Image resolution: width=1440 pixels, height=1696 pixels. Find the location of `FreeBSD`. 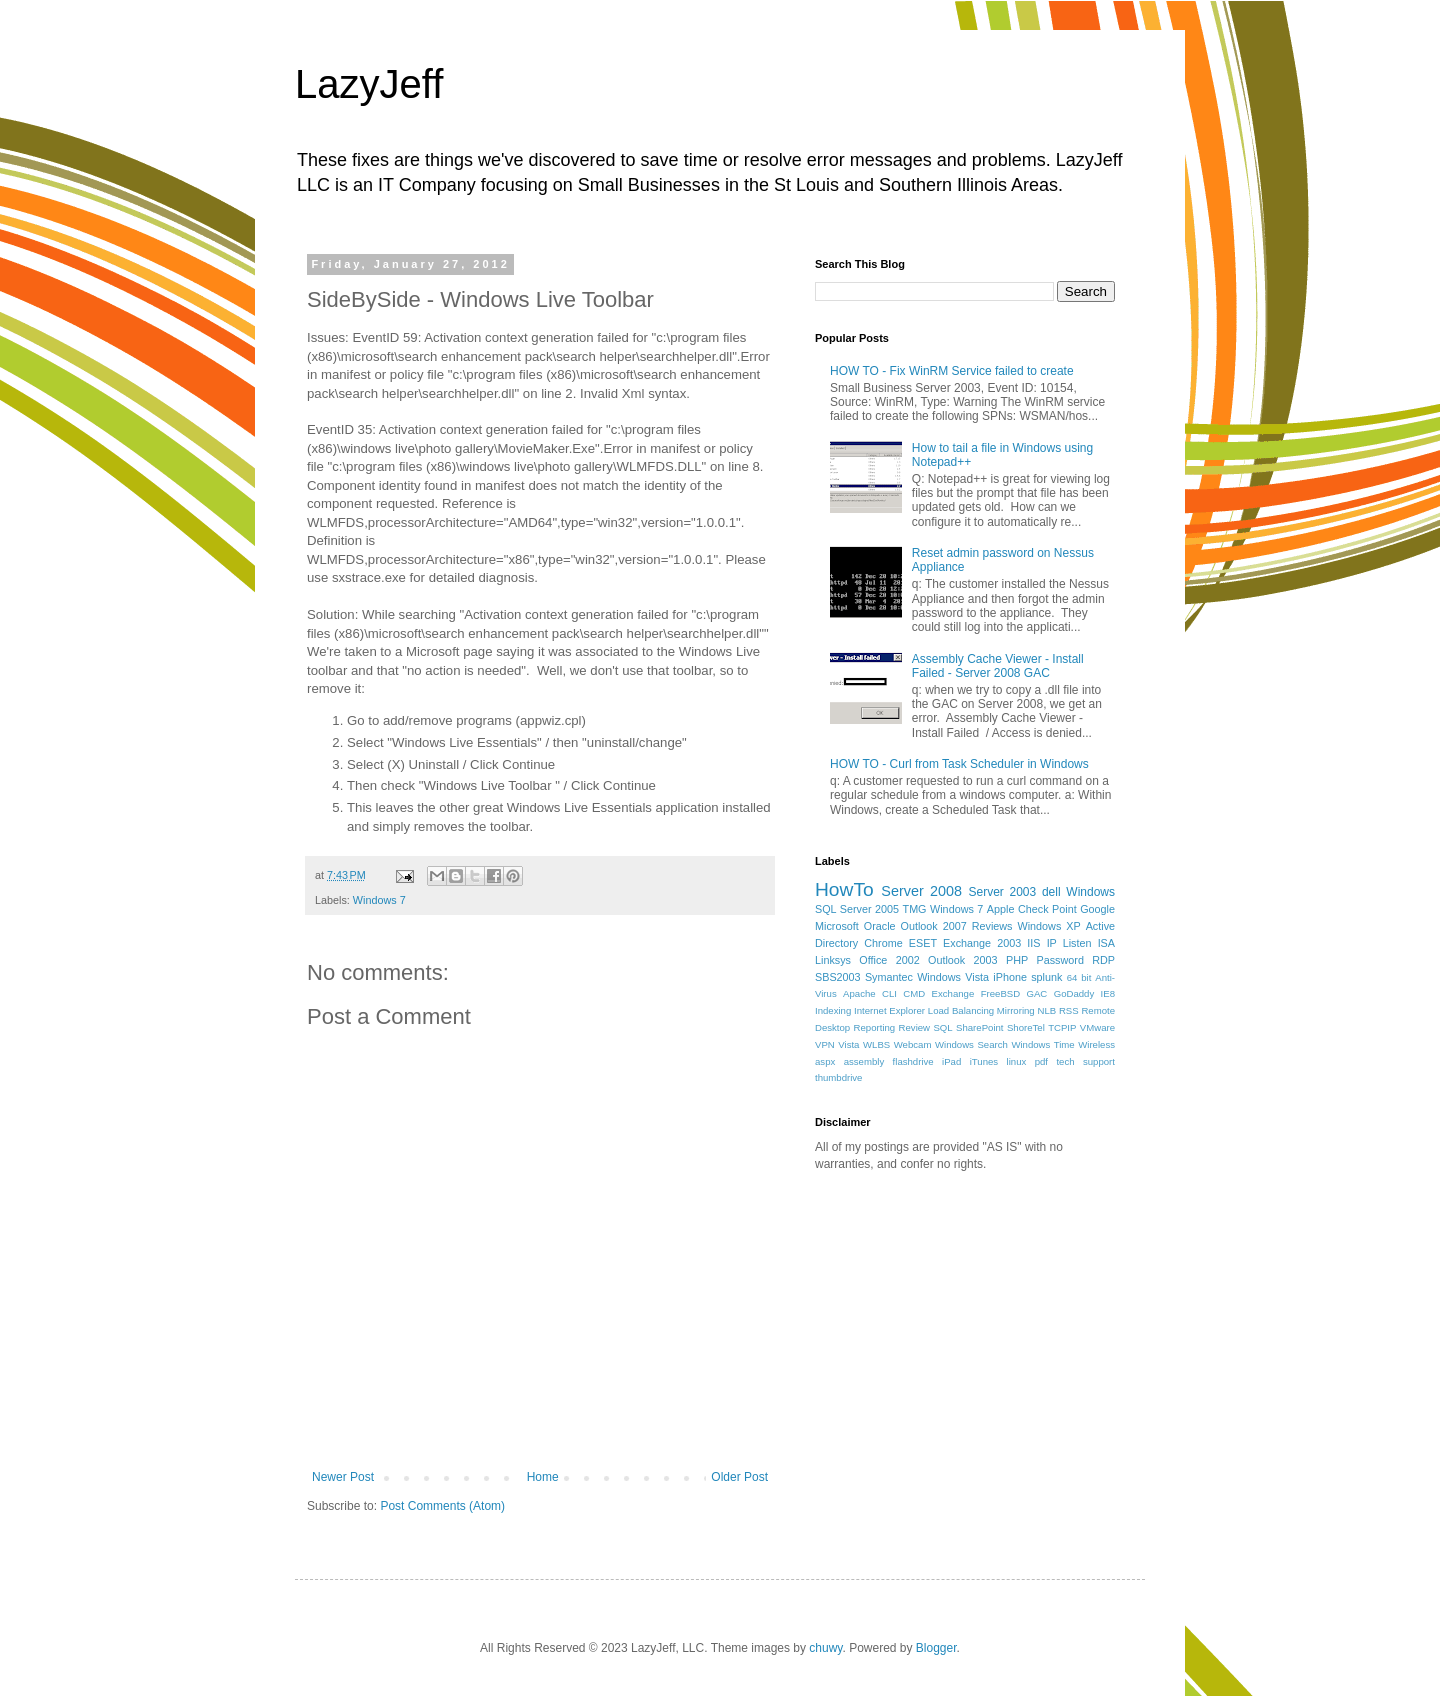

FreeBSD is located at coordinates (1000, 993).